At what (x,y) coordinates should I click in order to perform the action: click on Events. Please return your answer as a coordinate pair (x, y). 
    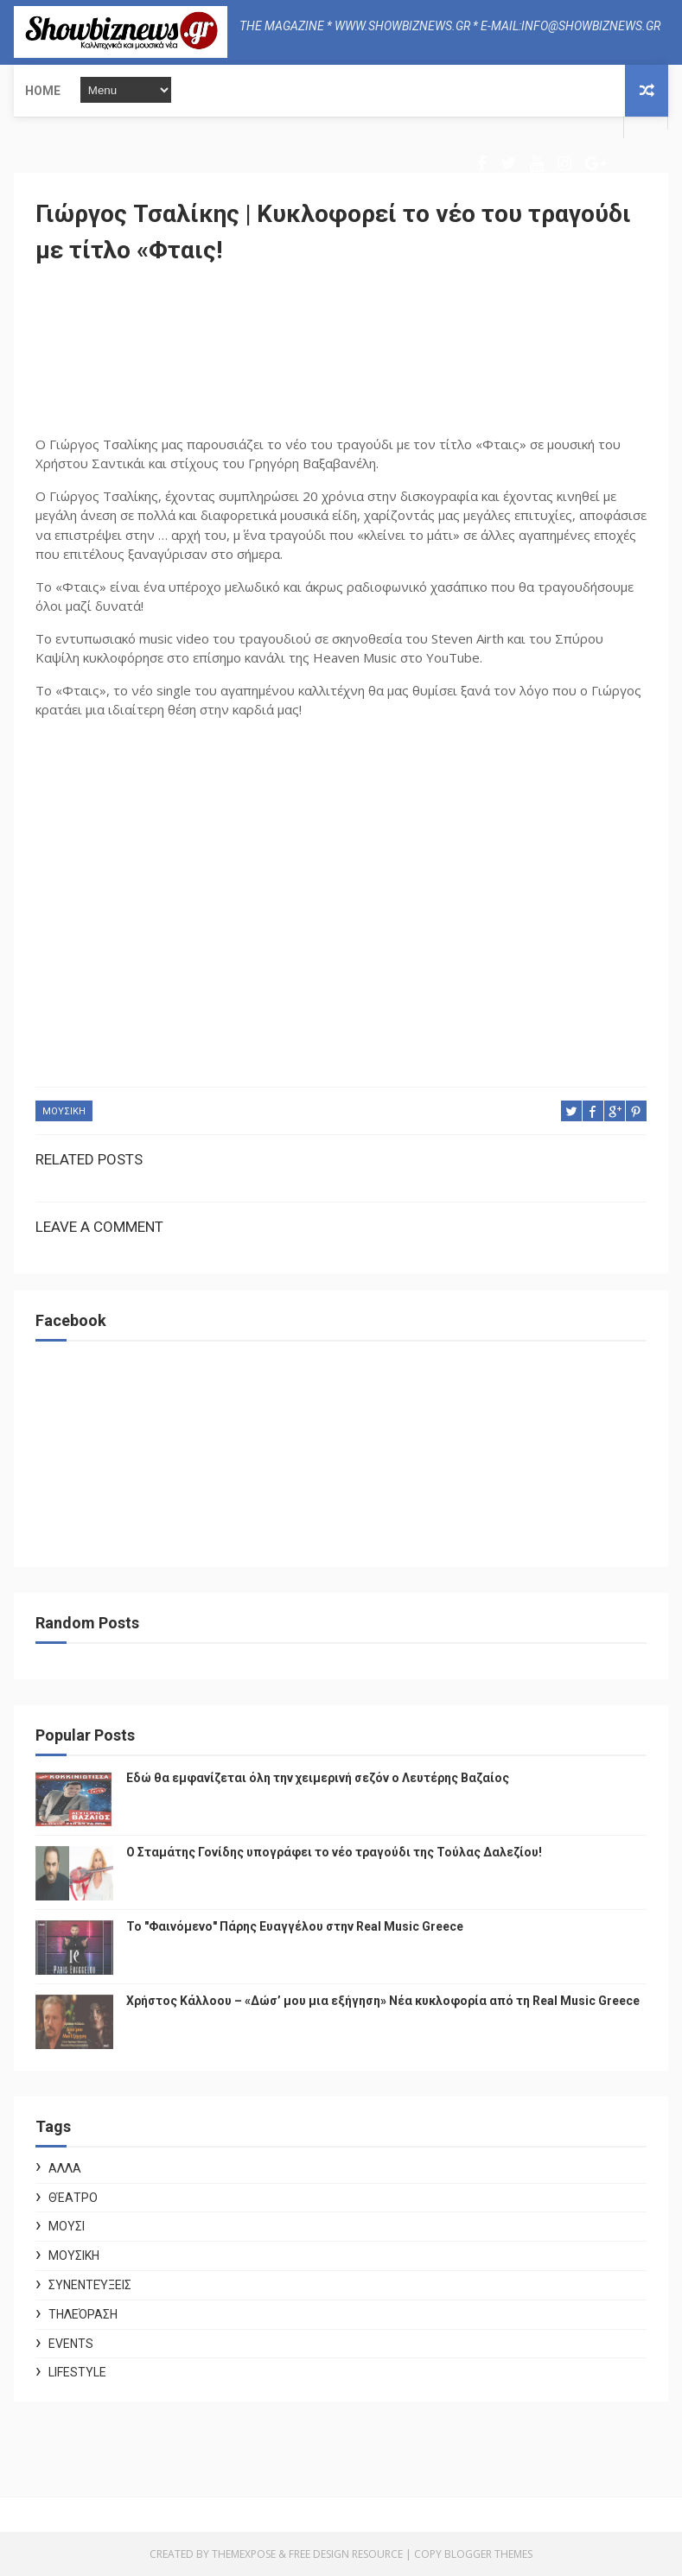
    Looking at the image, I should click on (70, 2344).